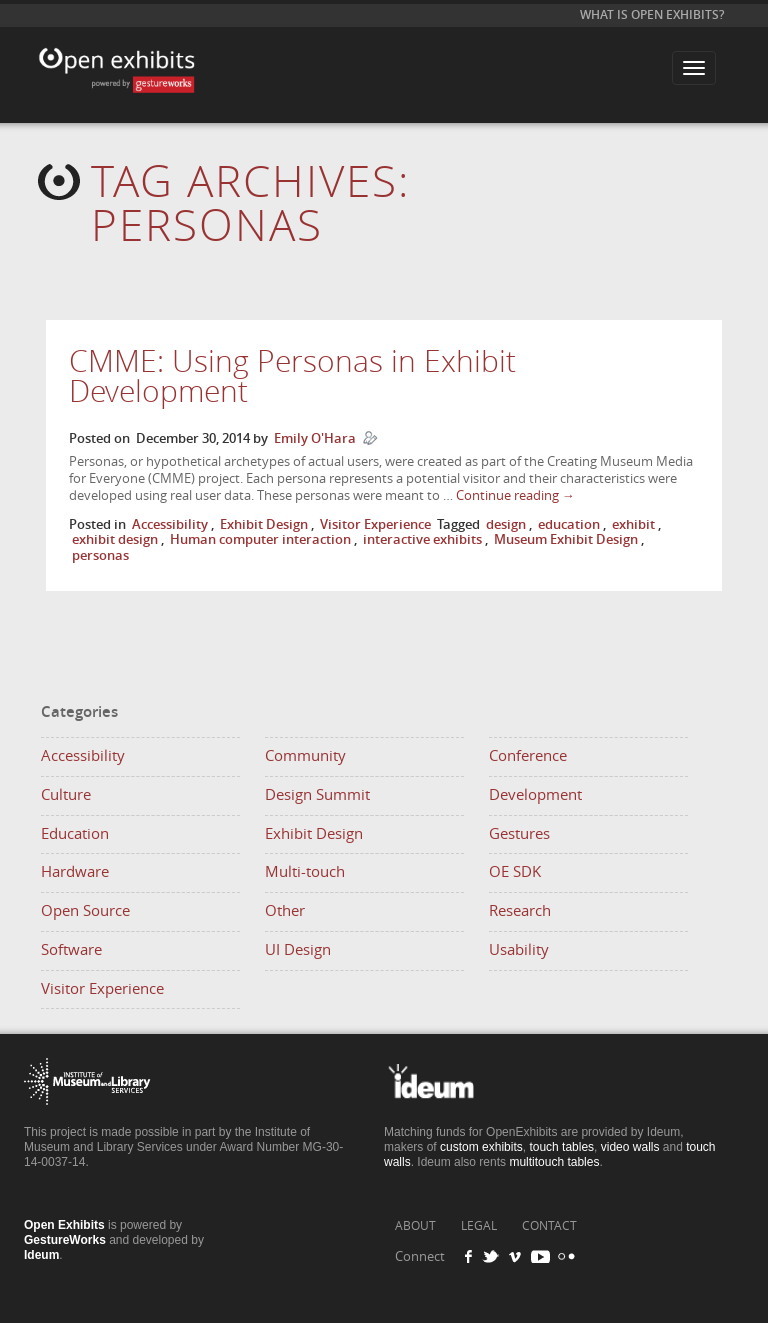 This screenshot has width=768, height=1323. I want to click on CMME: Using Personas in Exhibit Development, so click(292, 377).